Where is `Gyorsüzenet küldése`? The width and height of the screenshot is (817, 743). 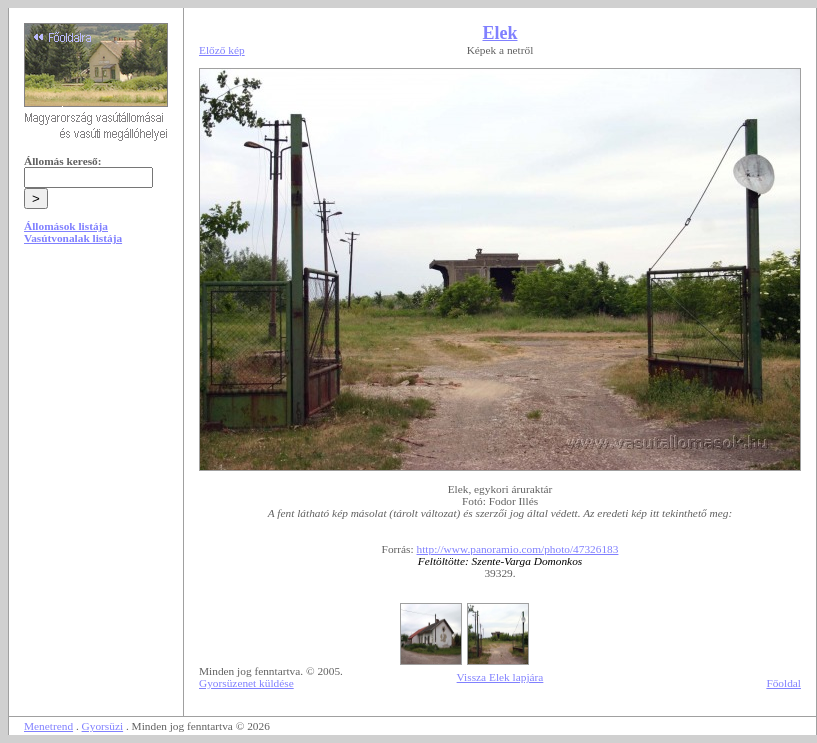 Gyorsüzenet küldése is located at coordinates (246, 683).